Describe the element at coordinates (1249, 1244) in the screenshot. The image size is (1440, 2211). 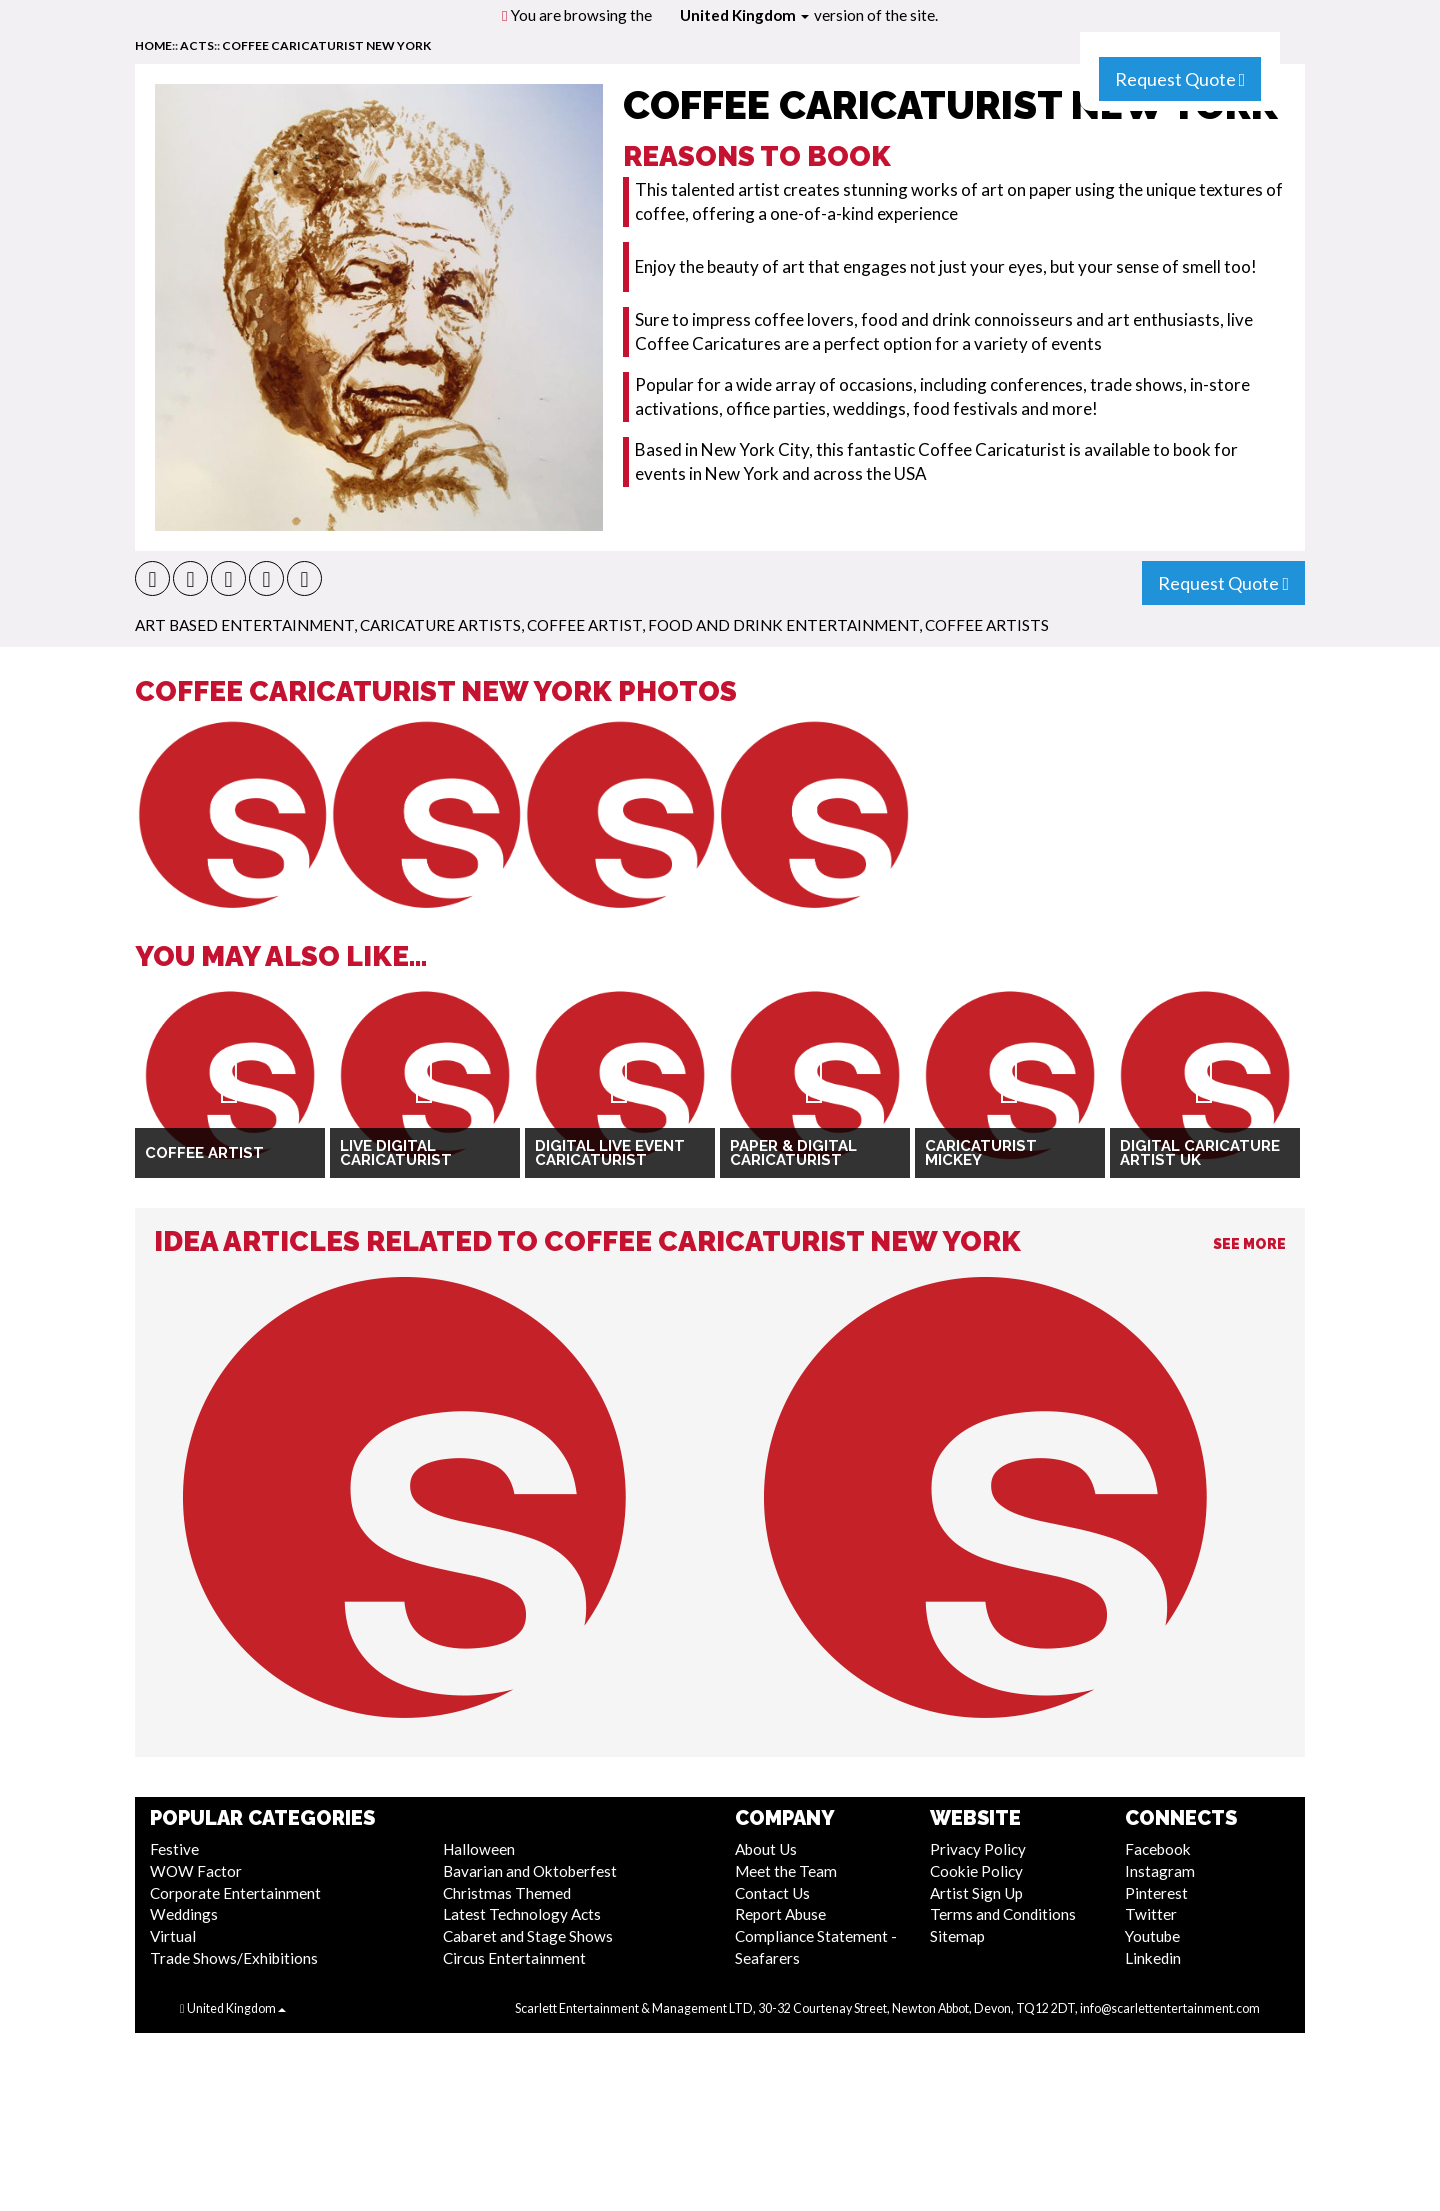
I see `See More` at that location.